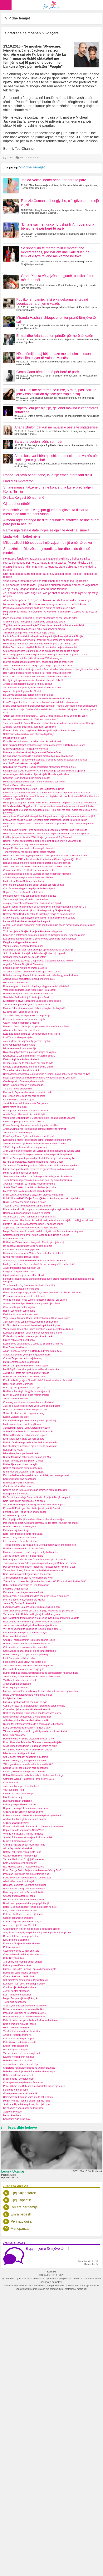  What do you see at coordinates (25, 1103) in the screenshot?
I see `Janet Jackson, nënë në moshën 50-vjeçare` at bounding box center [25, 1103].